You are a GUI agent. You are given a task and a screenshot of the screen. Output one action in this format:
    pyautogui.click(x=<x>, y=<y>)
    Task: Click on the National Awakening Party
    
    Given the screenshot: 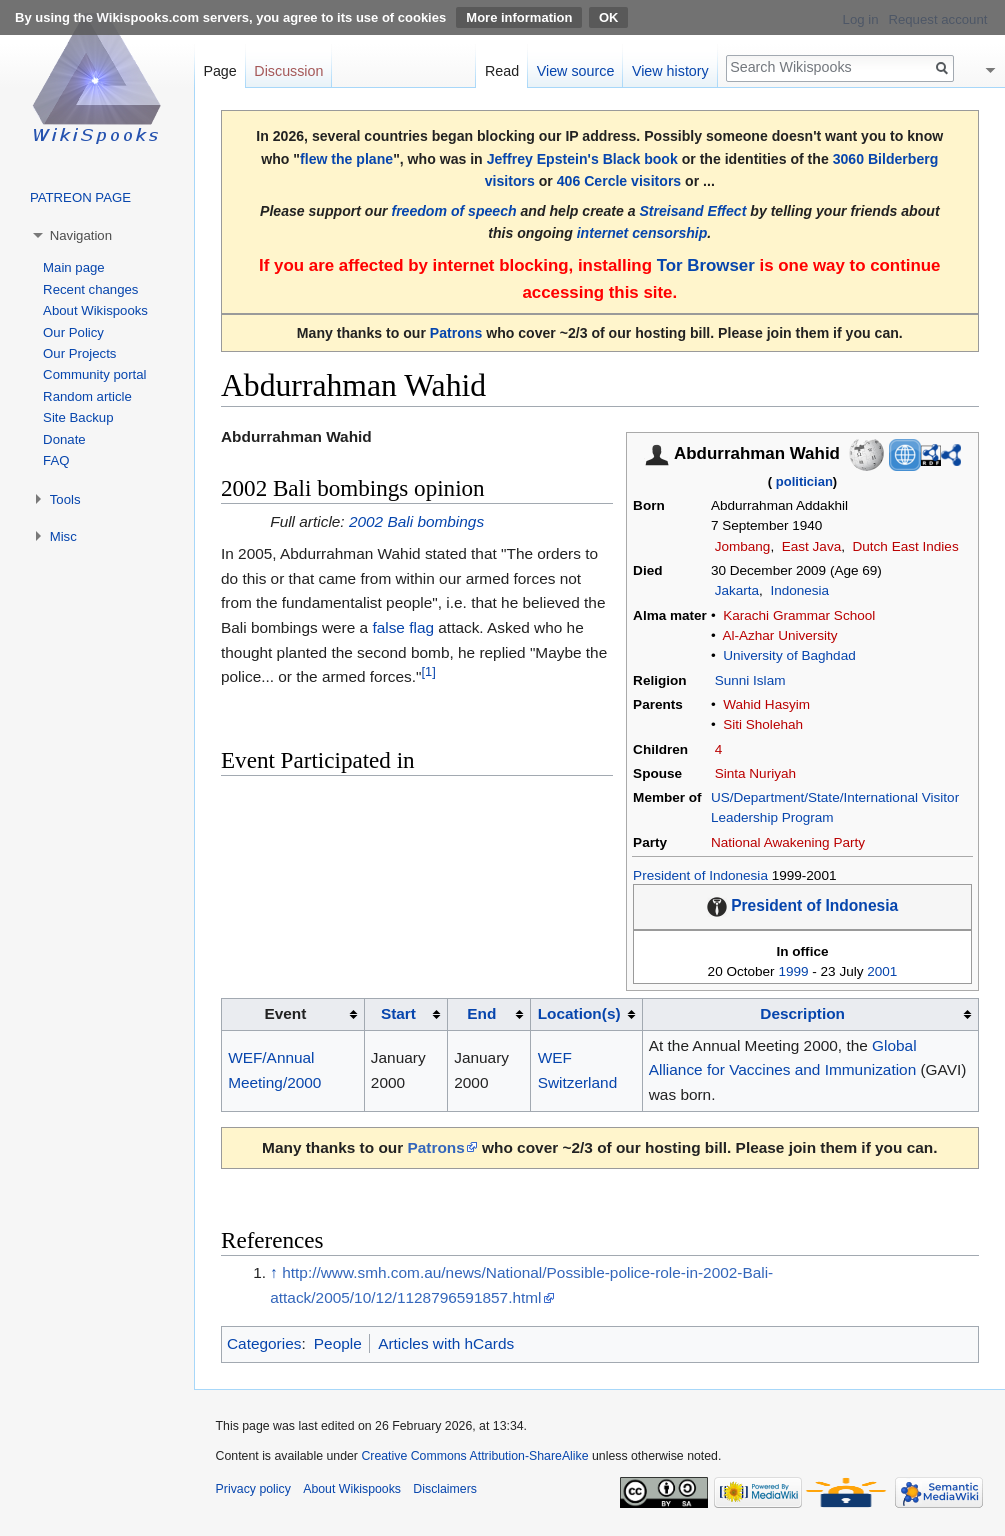 What is the action you would take?
    pyautogui.click(x=788, y=842)
    